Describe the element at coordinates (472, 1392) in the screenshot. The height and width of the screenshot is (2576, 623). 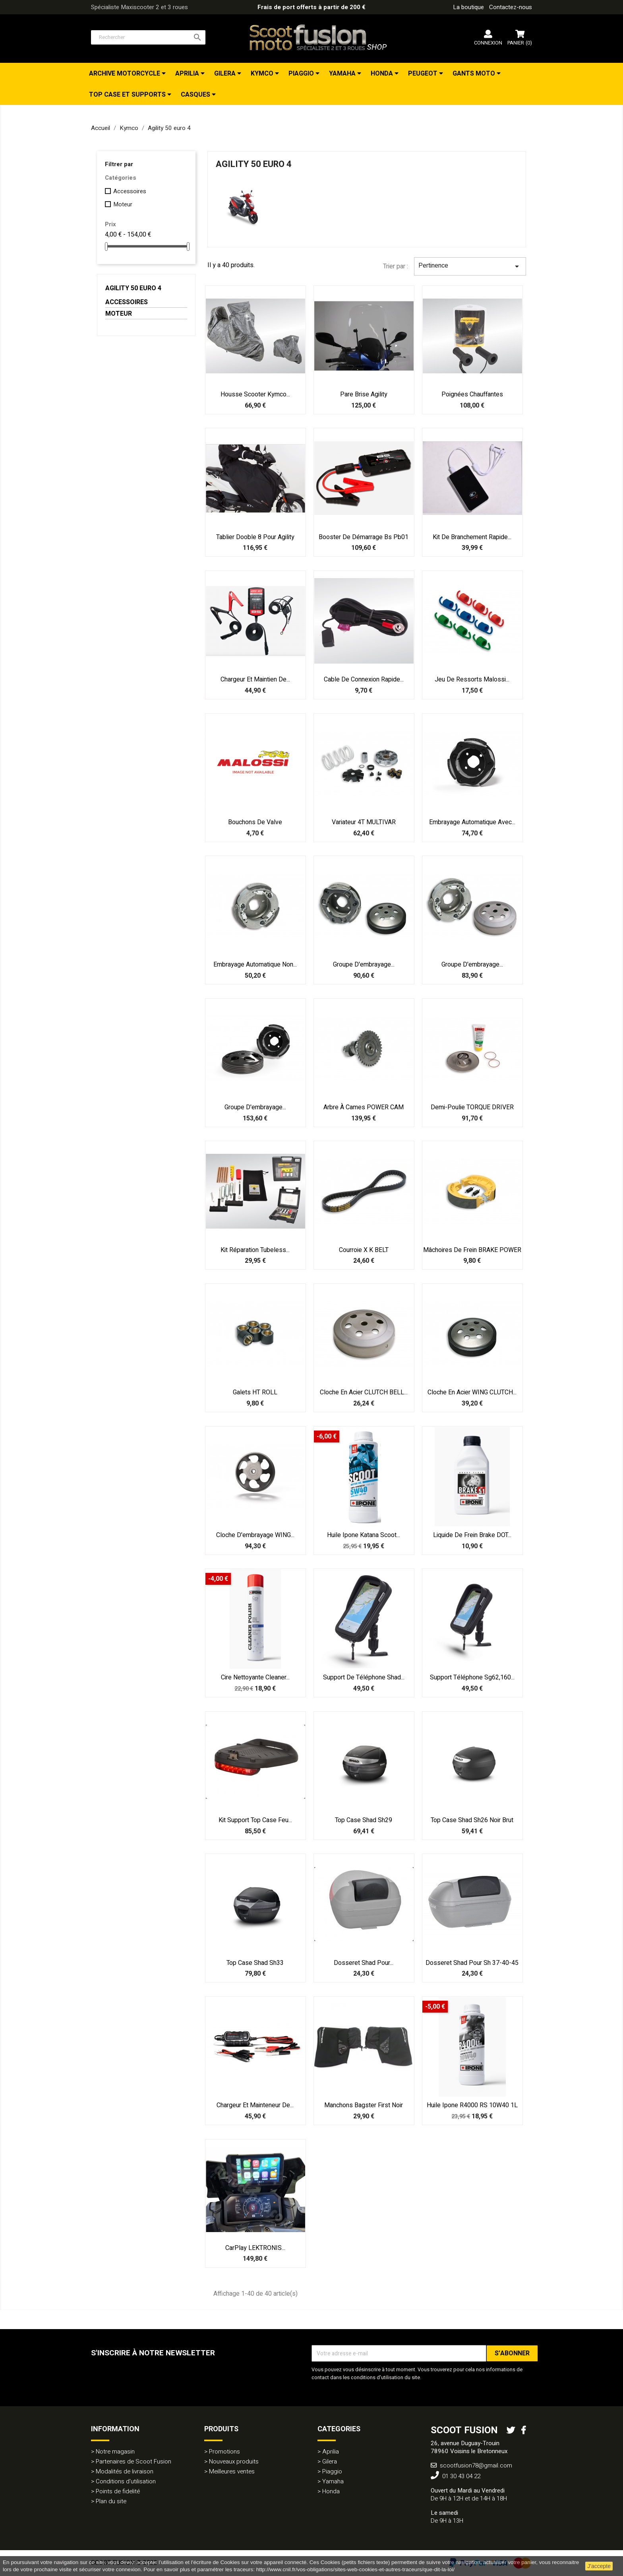
I see `Cloche en acier WING CLUTCH...` at that location.